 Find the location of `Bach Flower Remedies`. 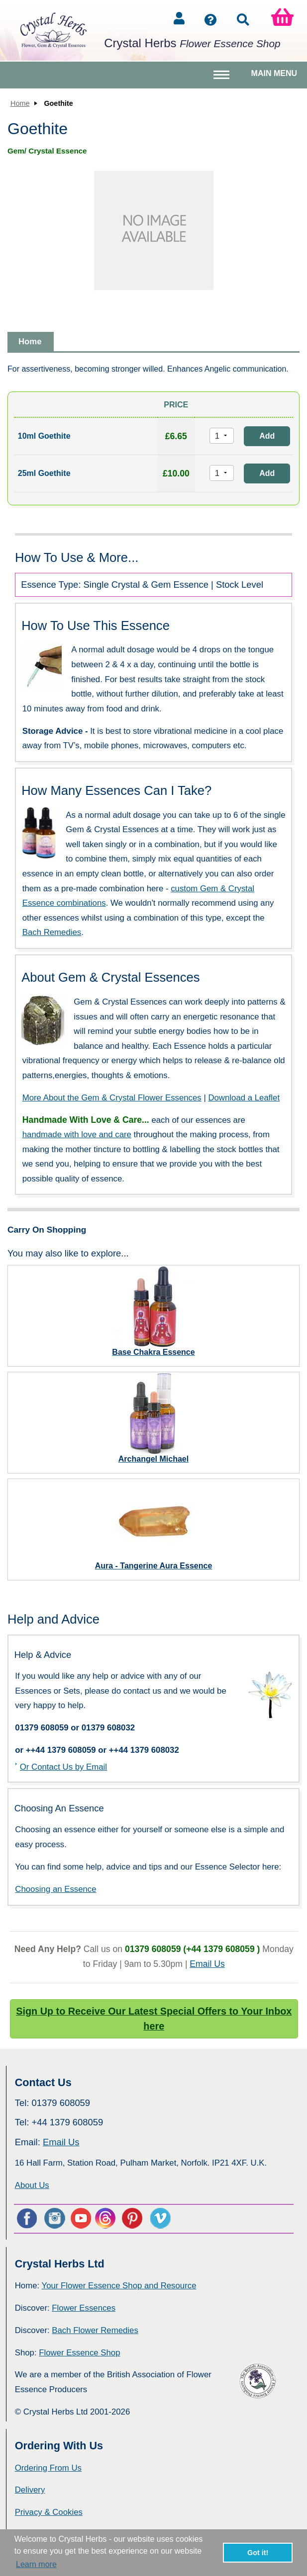

Bach Flower Remedies is located at coordinates (95, 2330).